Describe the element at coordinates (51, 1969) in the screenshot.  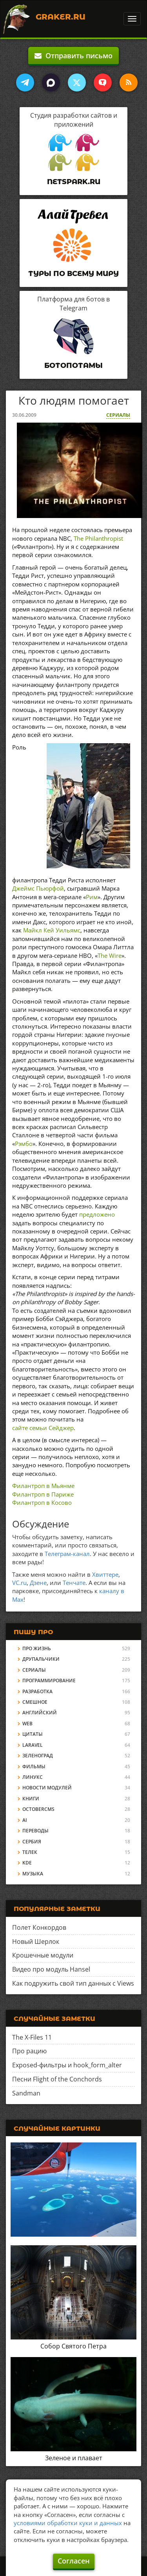
I see `Видео про модуль Hansel` at that location.